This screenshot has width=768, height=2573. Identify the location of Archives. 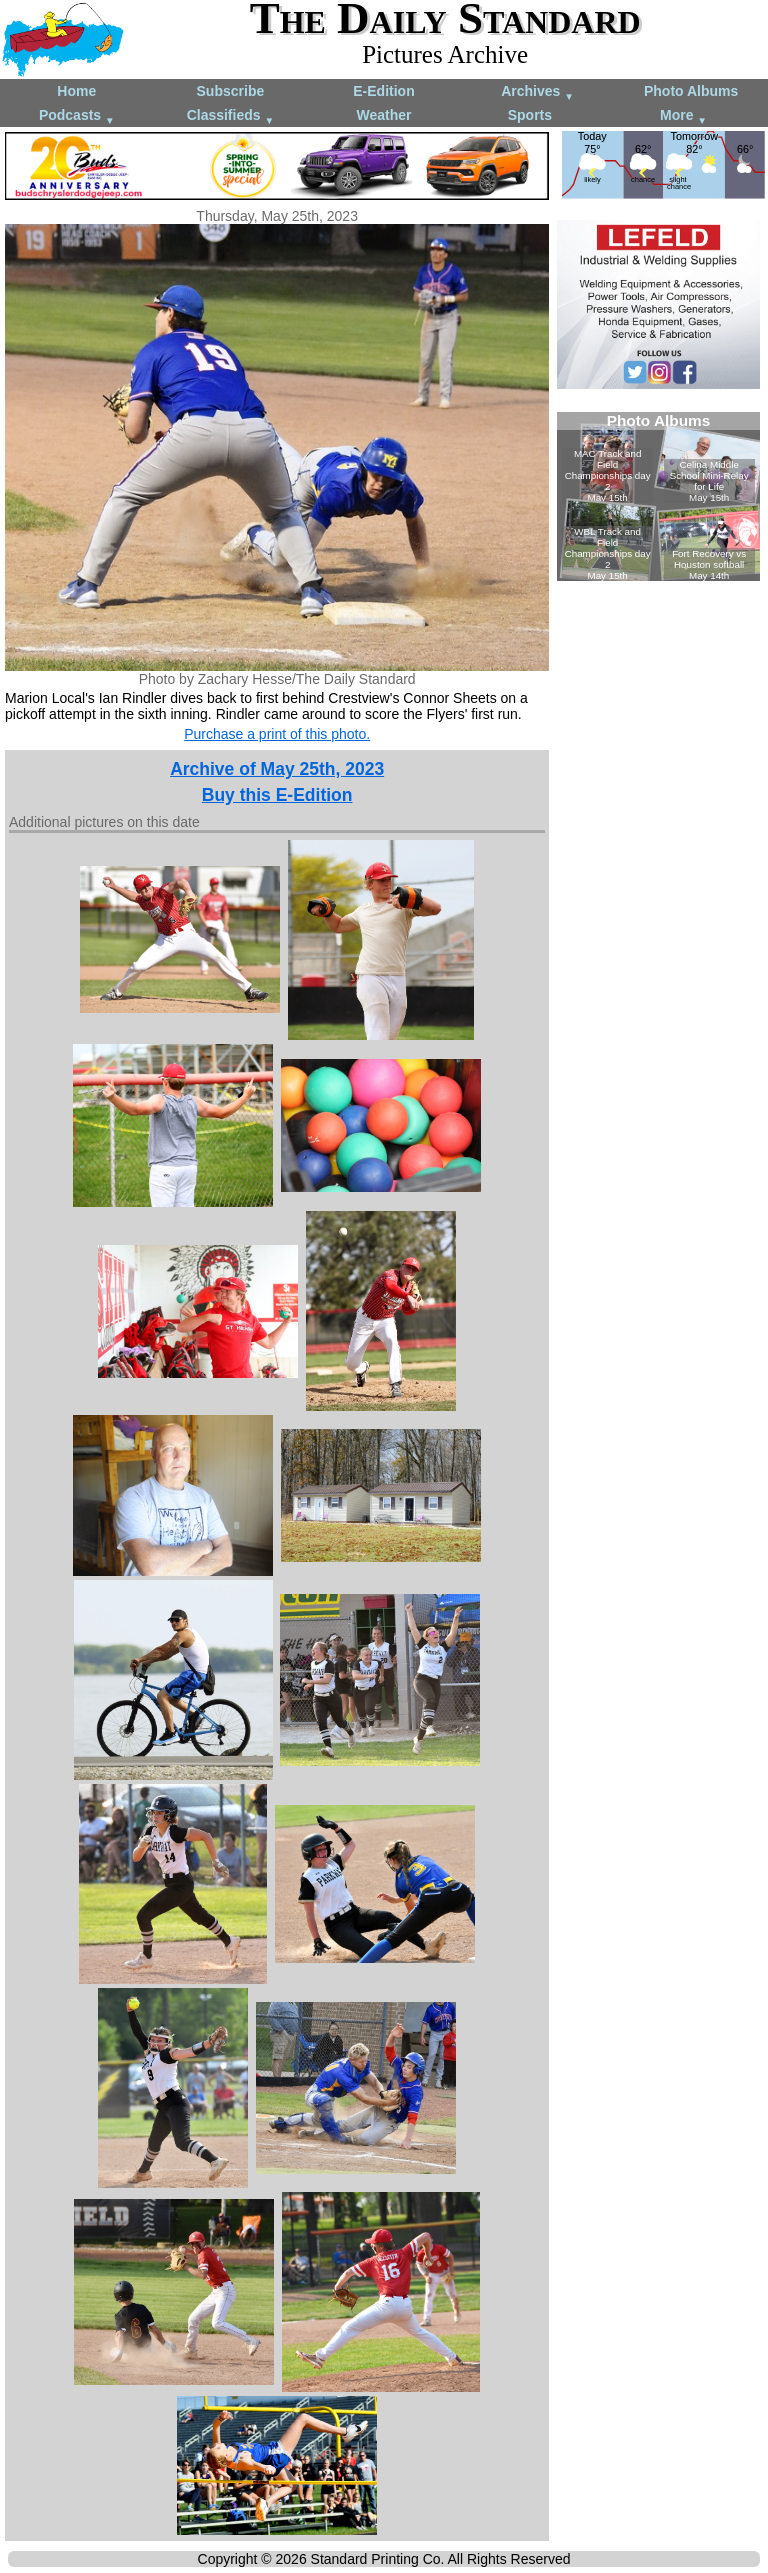
(537, 92).